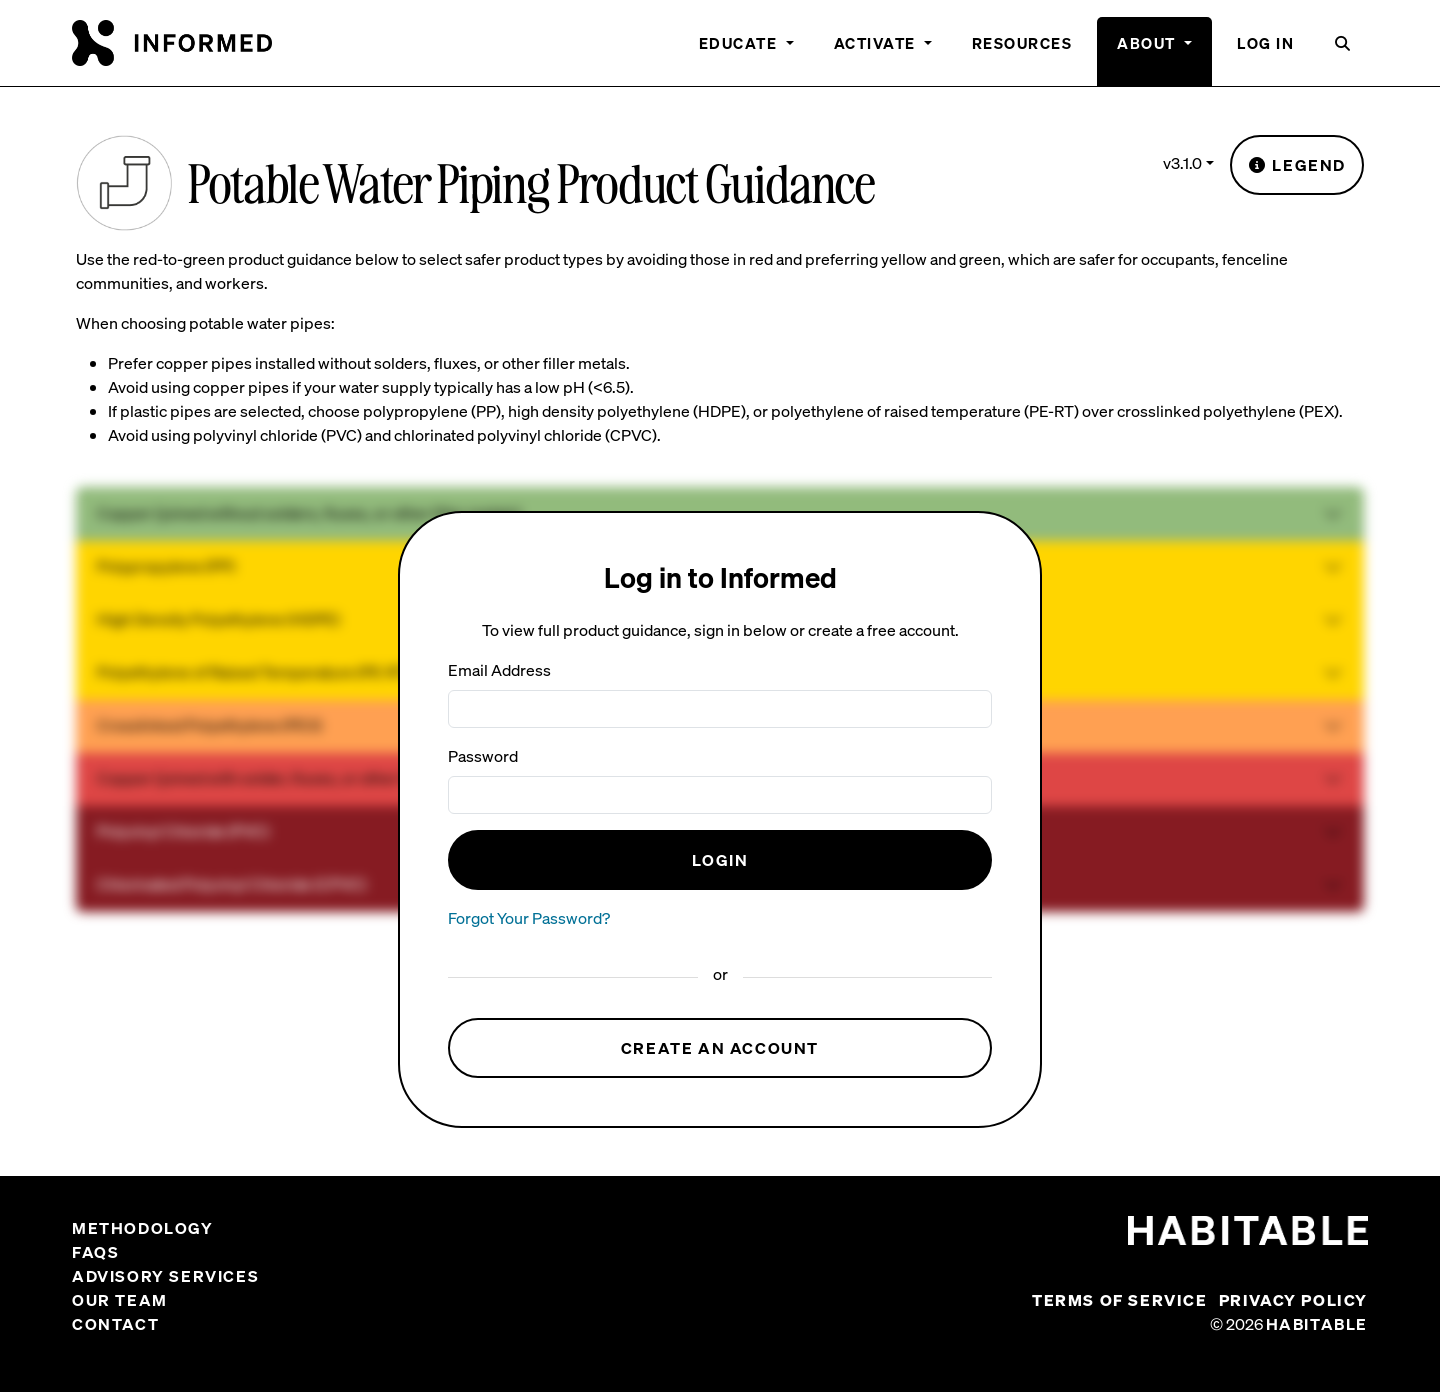  I want to click on Password, so click(483, 756).